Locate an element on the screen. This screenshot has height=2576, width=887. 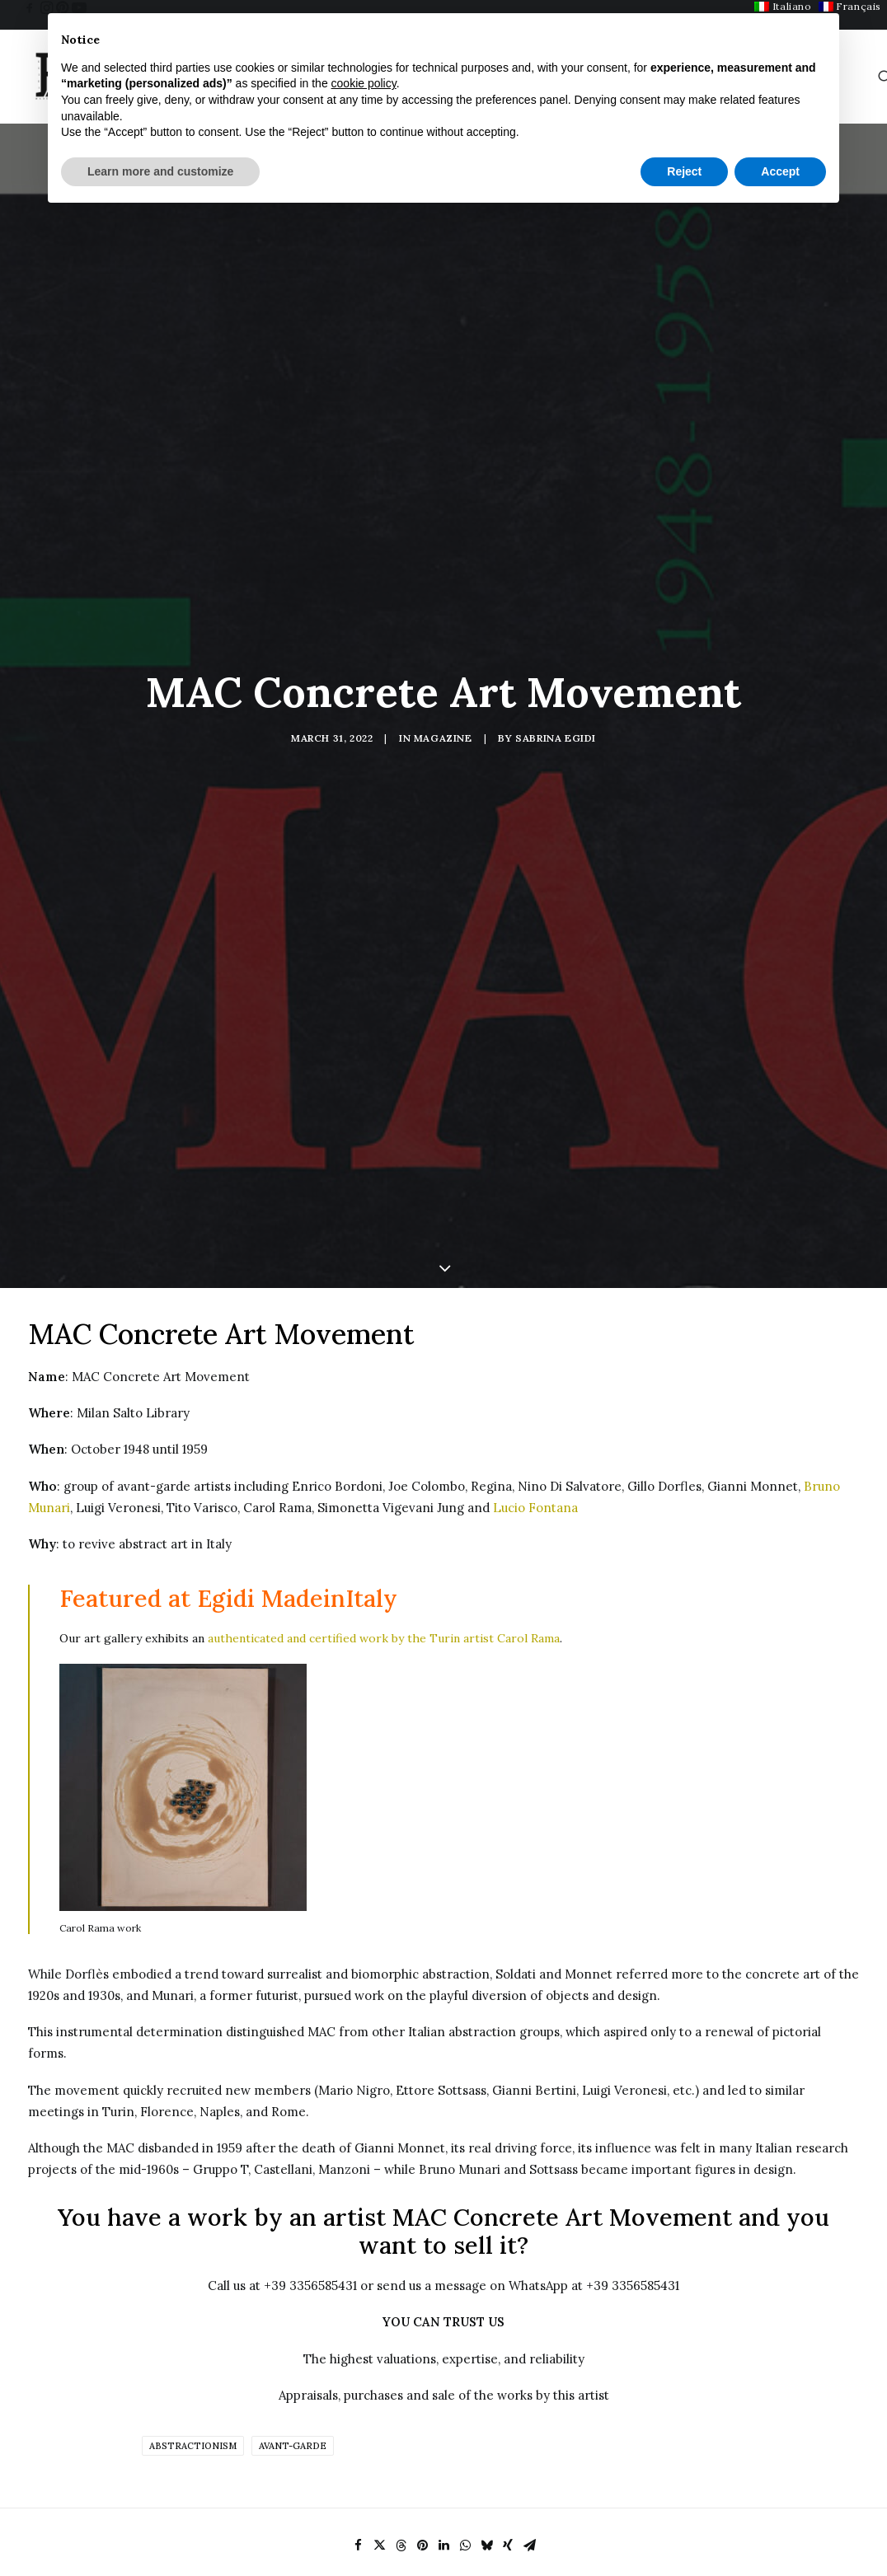
[Share on threads] is located at coordinates (401, 2335).